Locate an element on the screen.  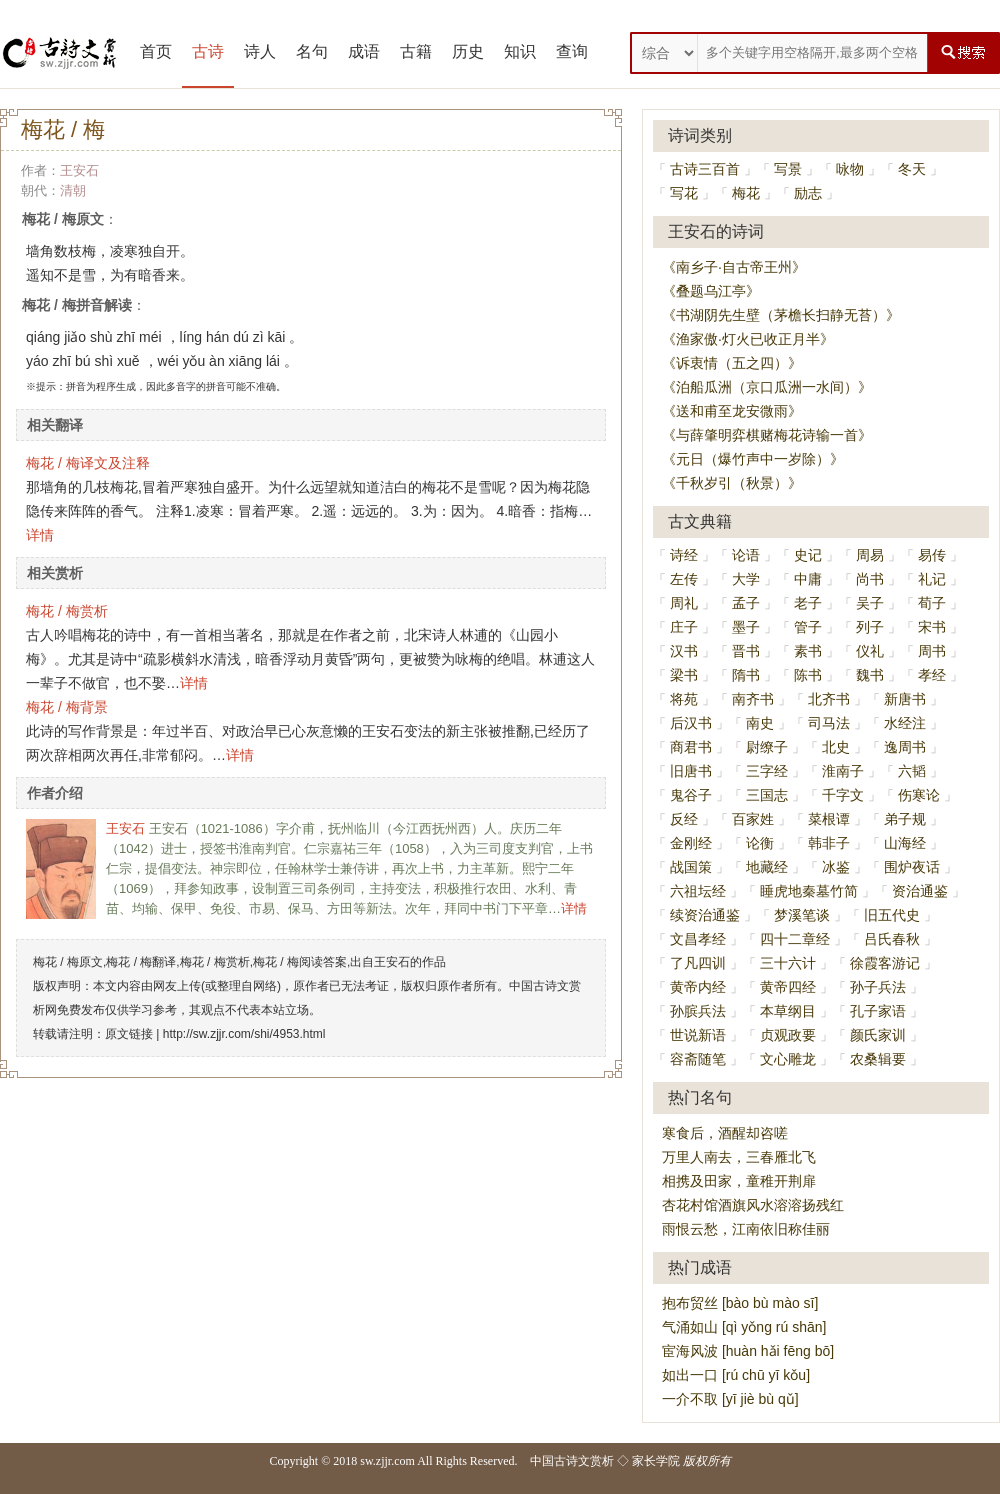
尉缭子 is located at coordinates (767, 747).